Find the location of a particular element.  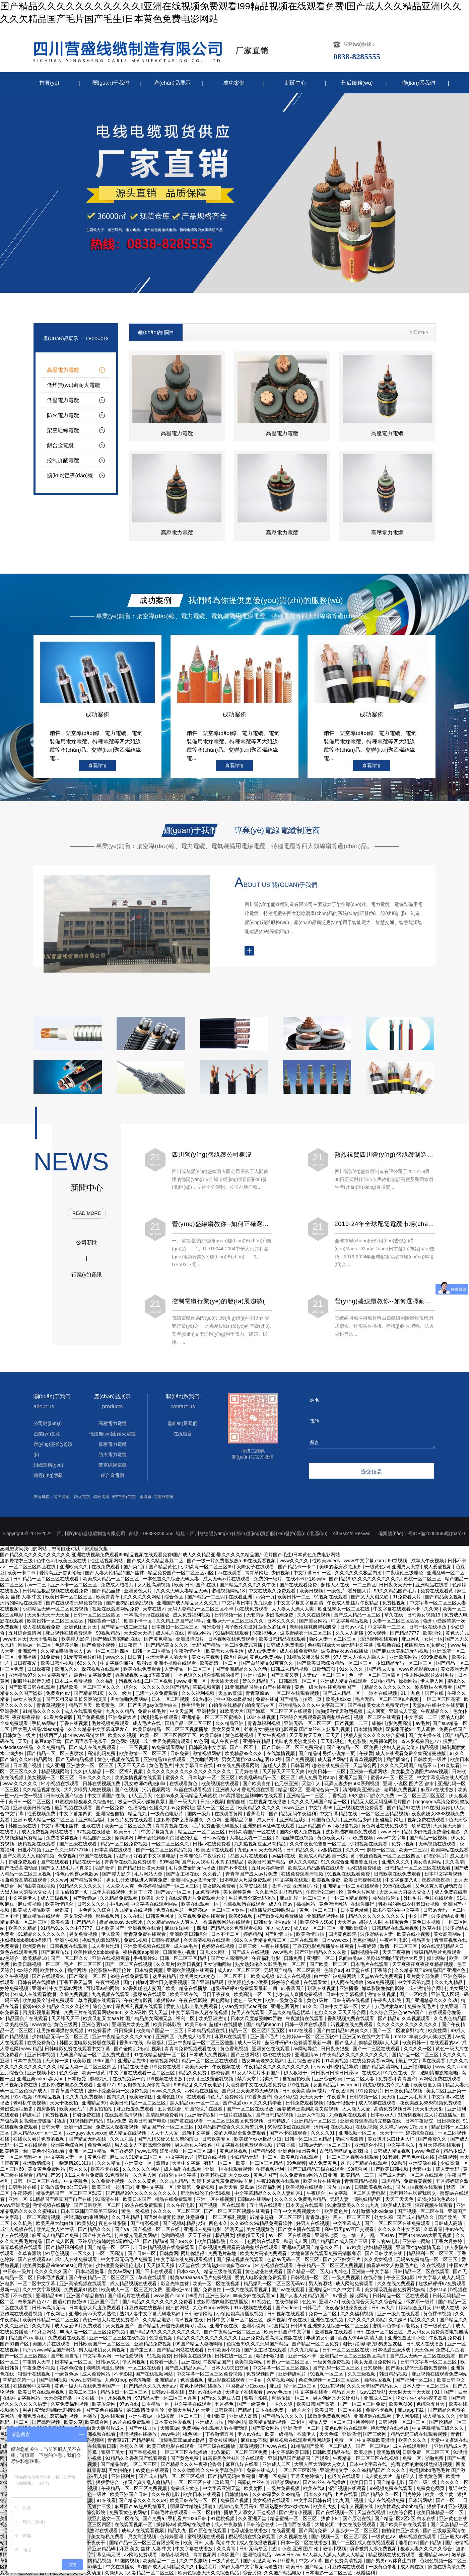

日本理伦片午夜理伦片 is located at coordinates (203, 1855).